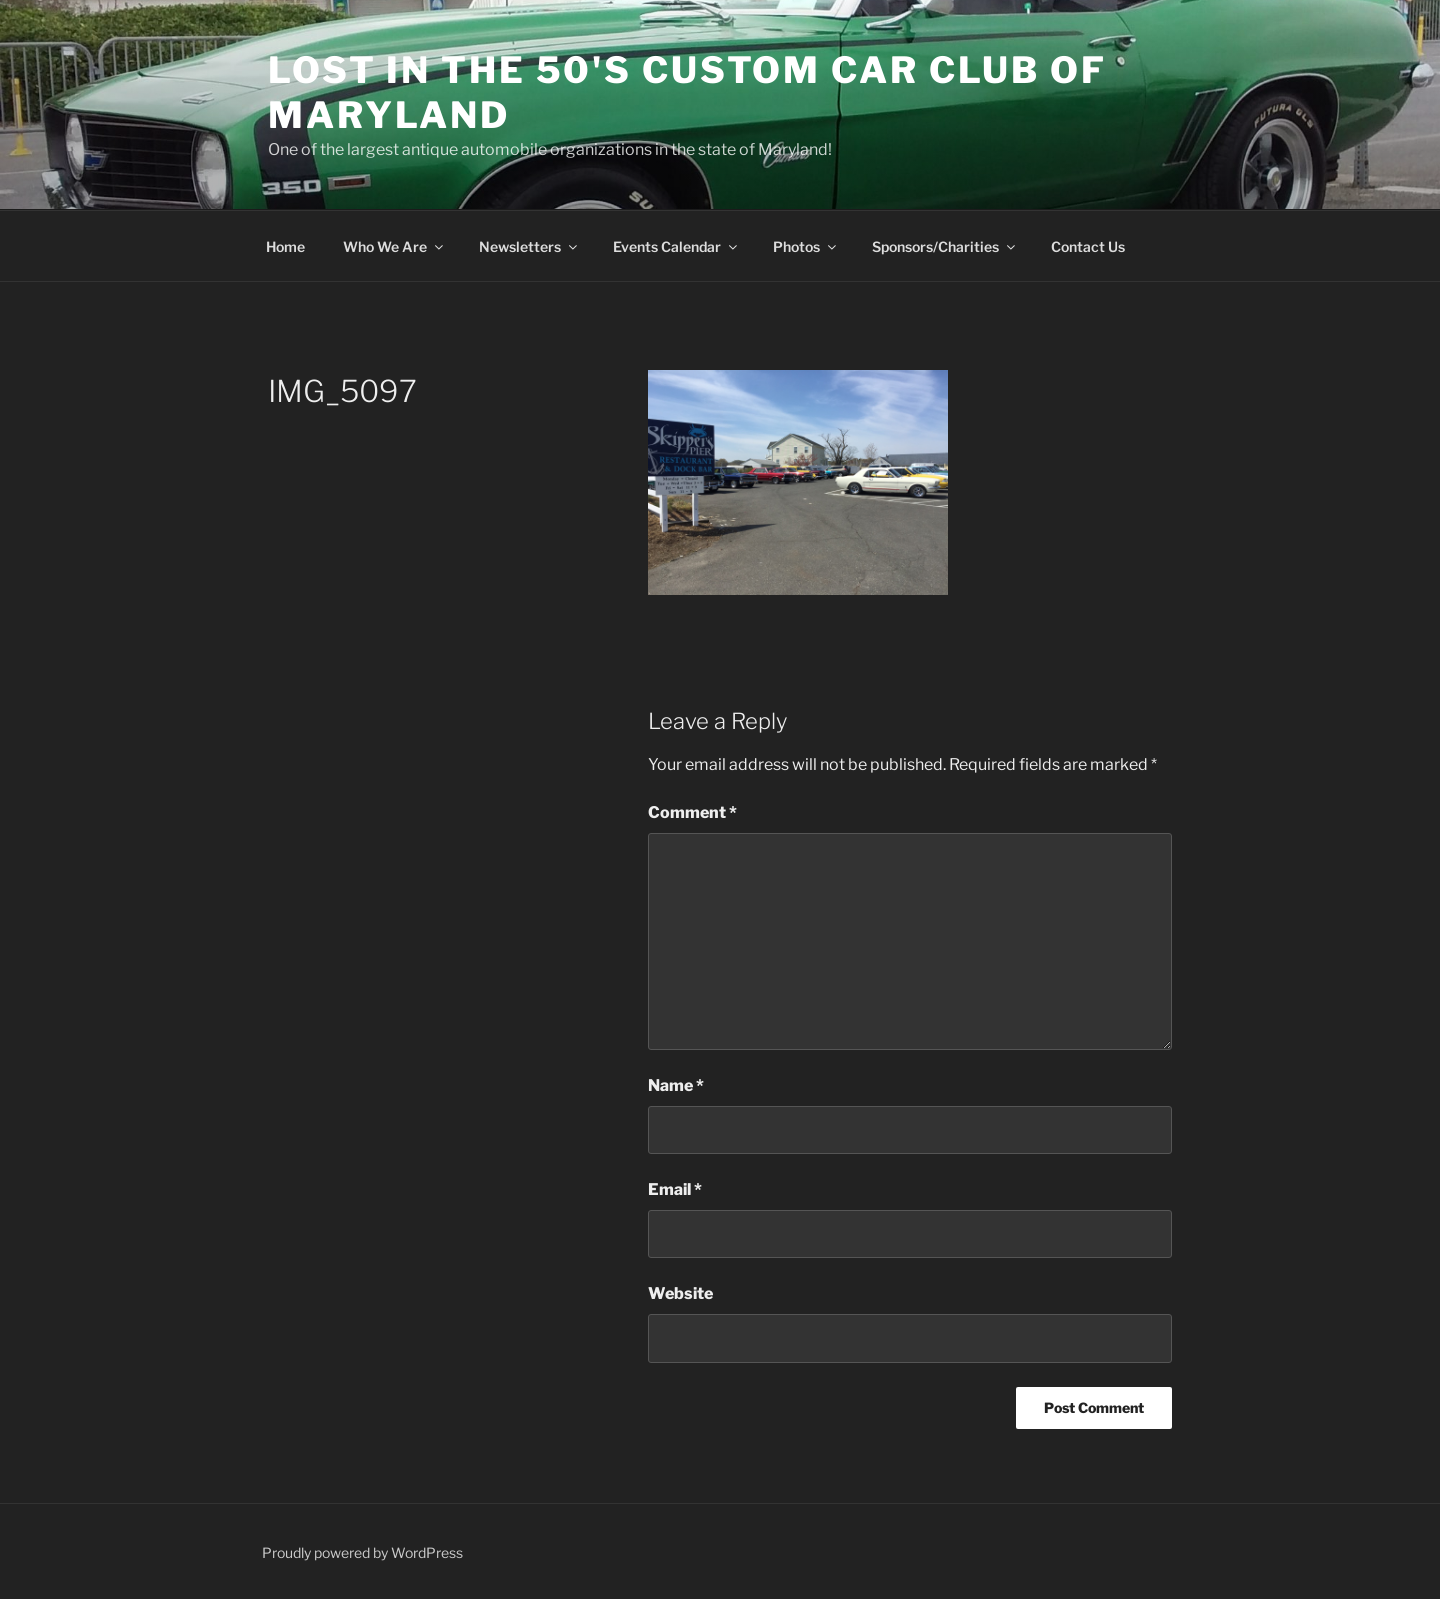 This screenshot has height=1599, width=1440. What do you see at coordinates (675, 1189) in the screenshot?
I see `Email` at bounding box center [675, 1189].